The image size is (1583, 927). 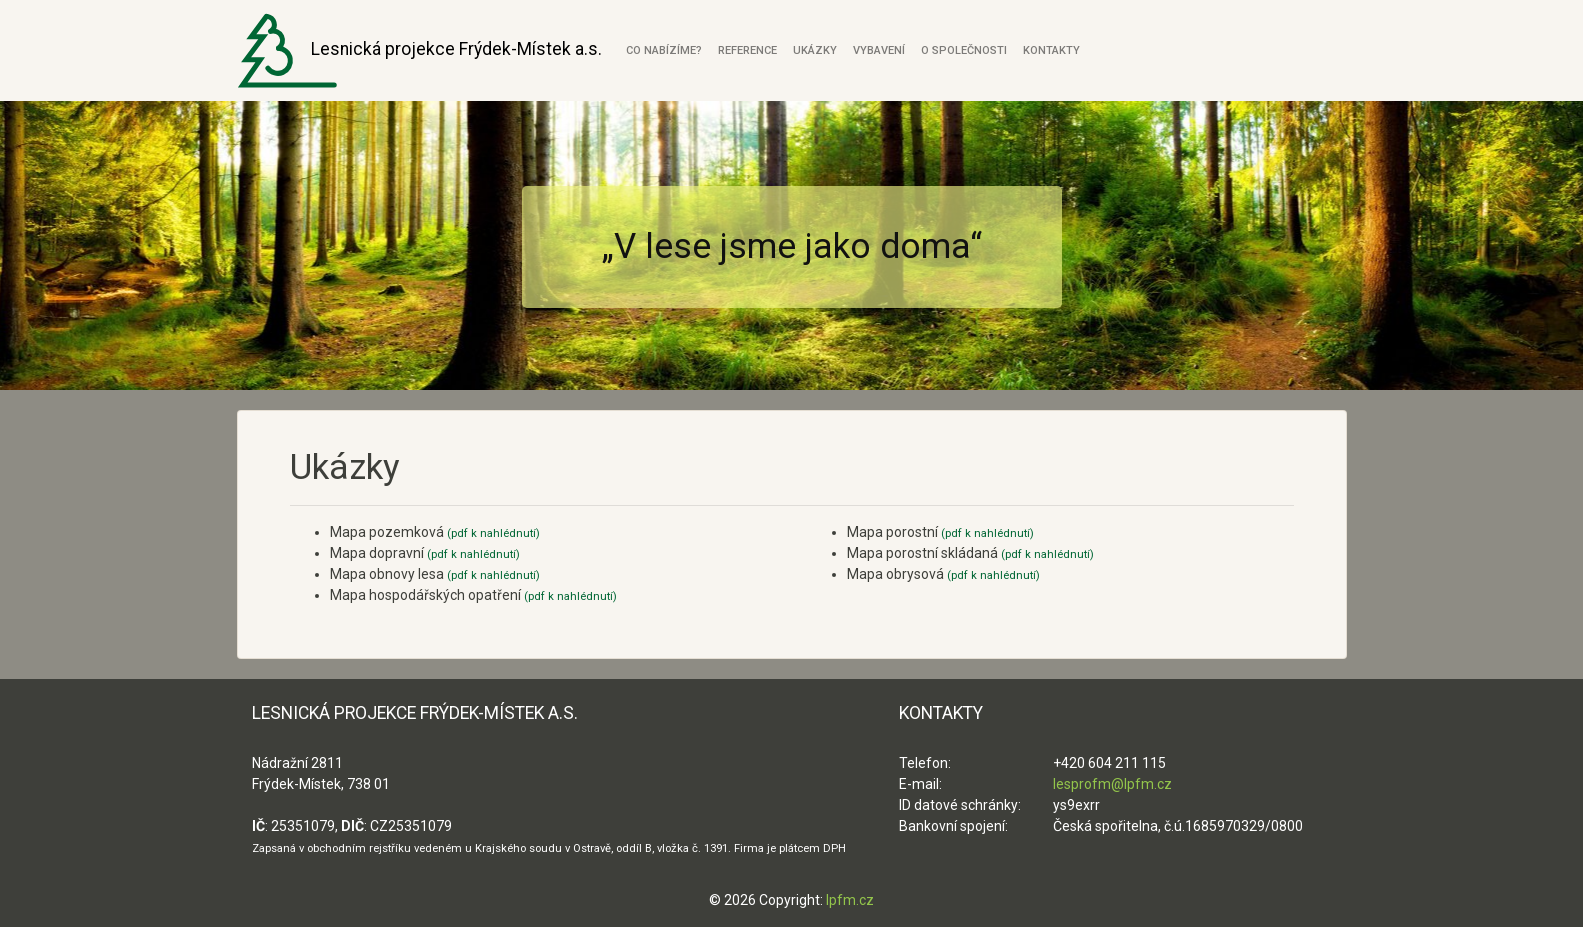 I want to click on lpfm.cz, so click(x=850, y=900).